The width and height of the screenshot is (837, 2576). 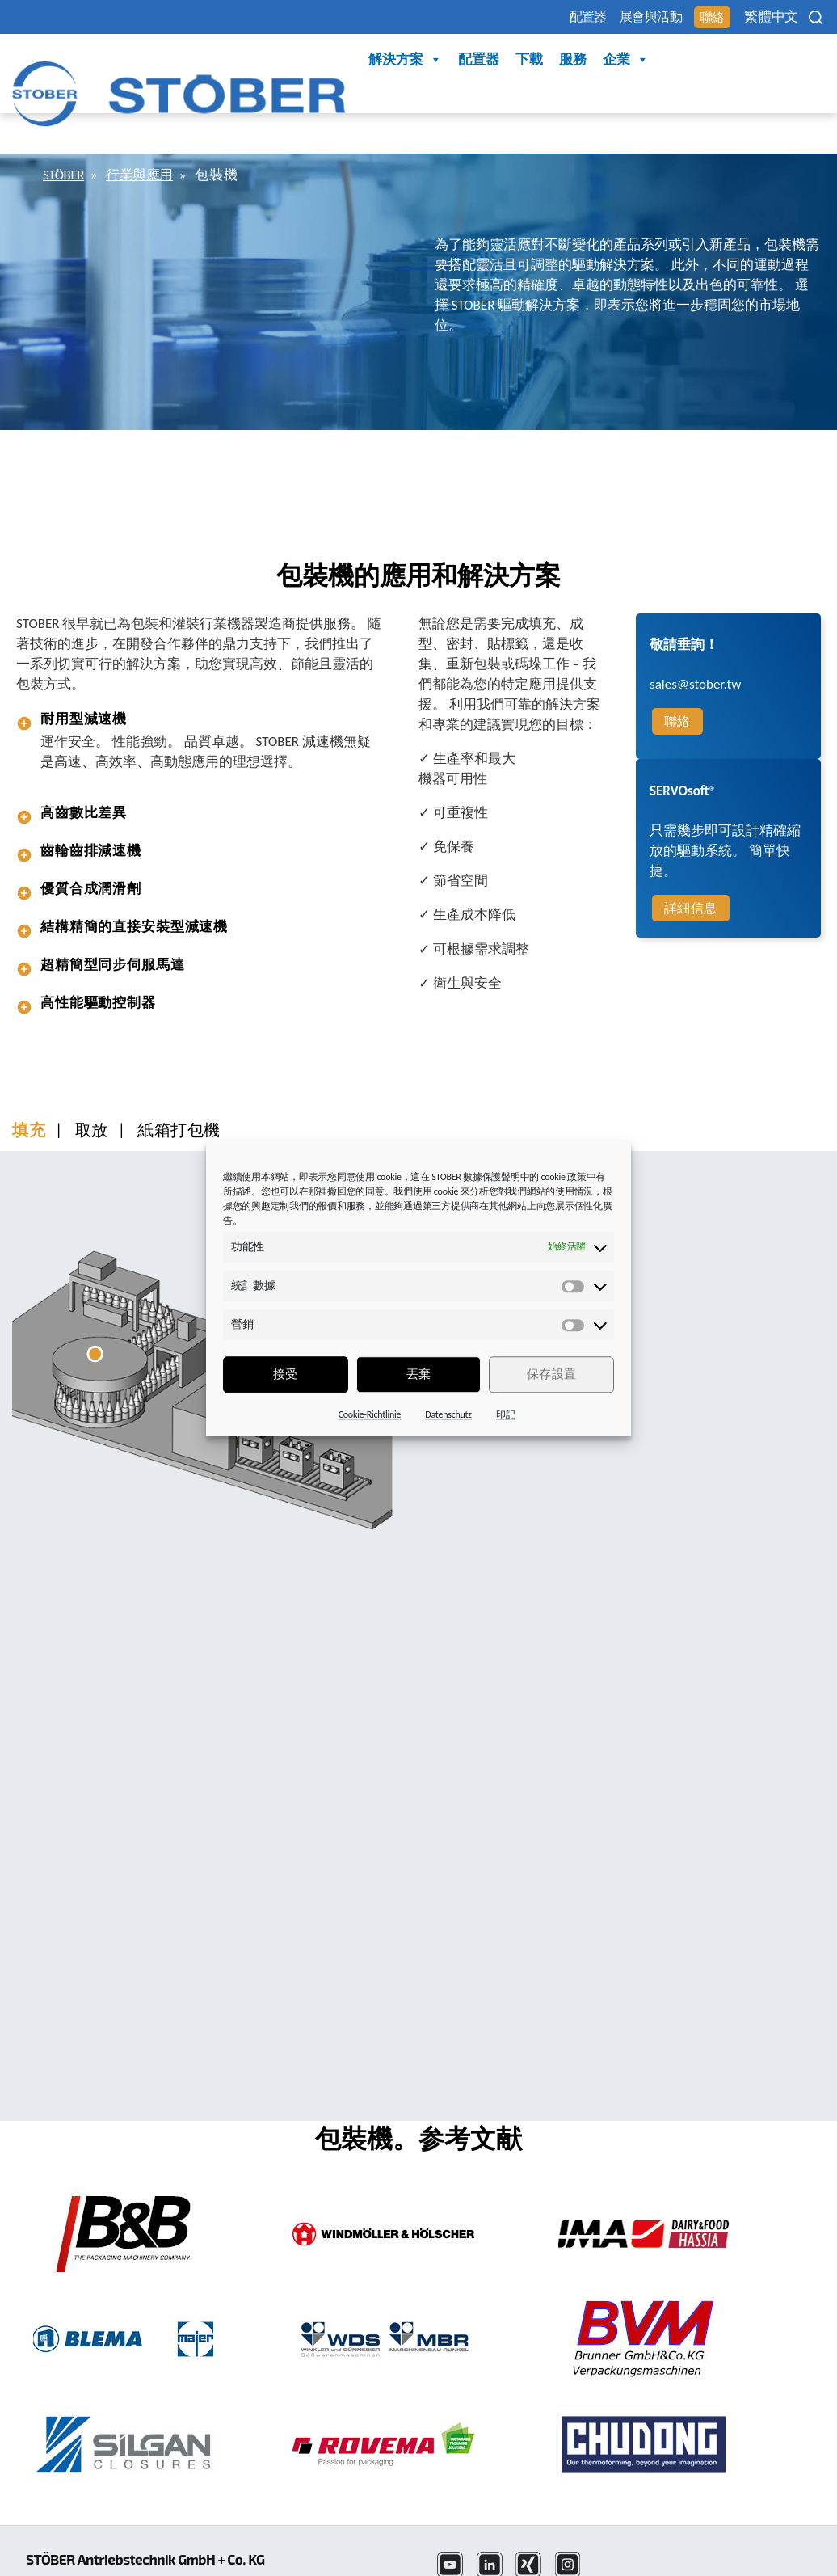 I want to click on 任選, so click(x=658, y=2562).